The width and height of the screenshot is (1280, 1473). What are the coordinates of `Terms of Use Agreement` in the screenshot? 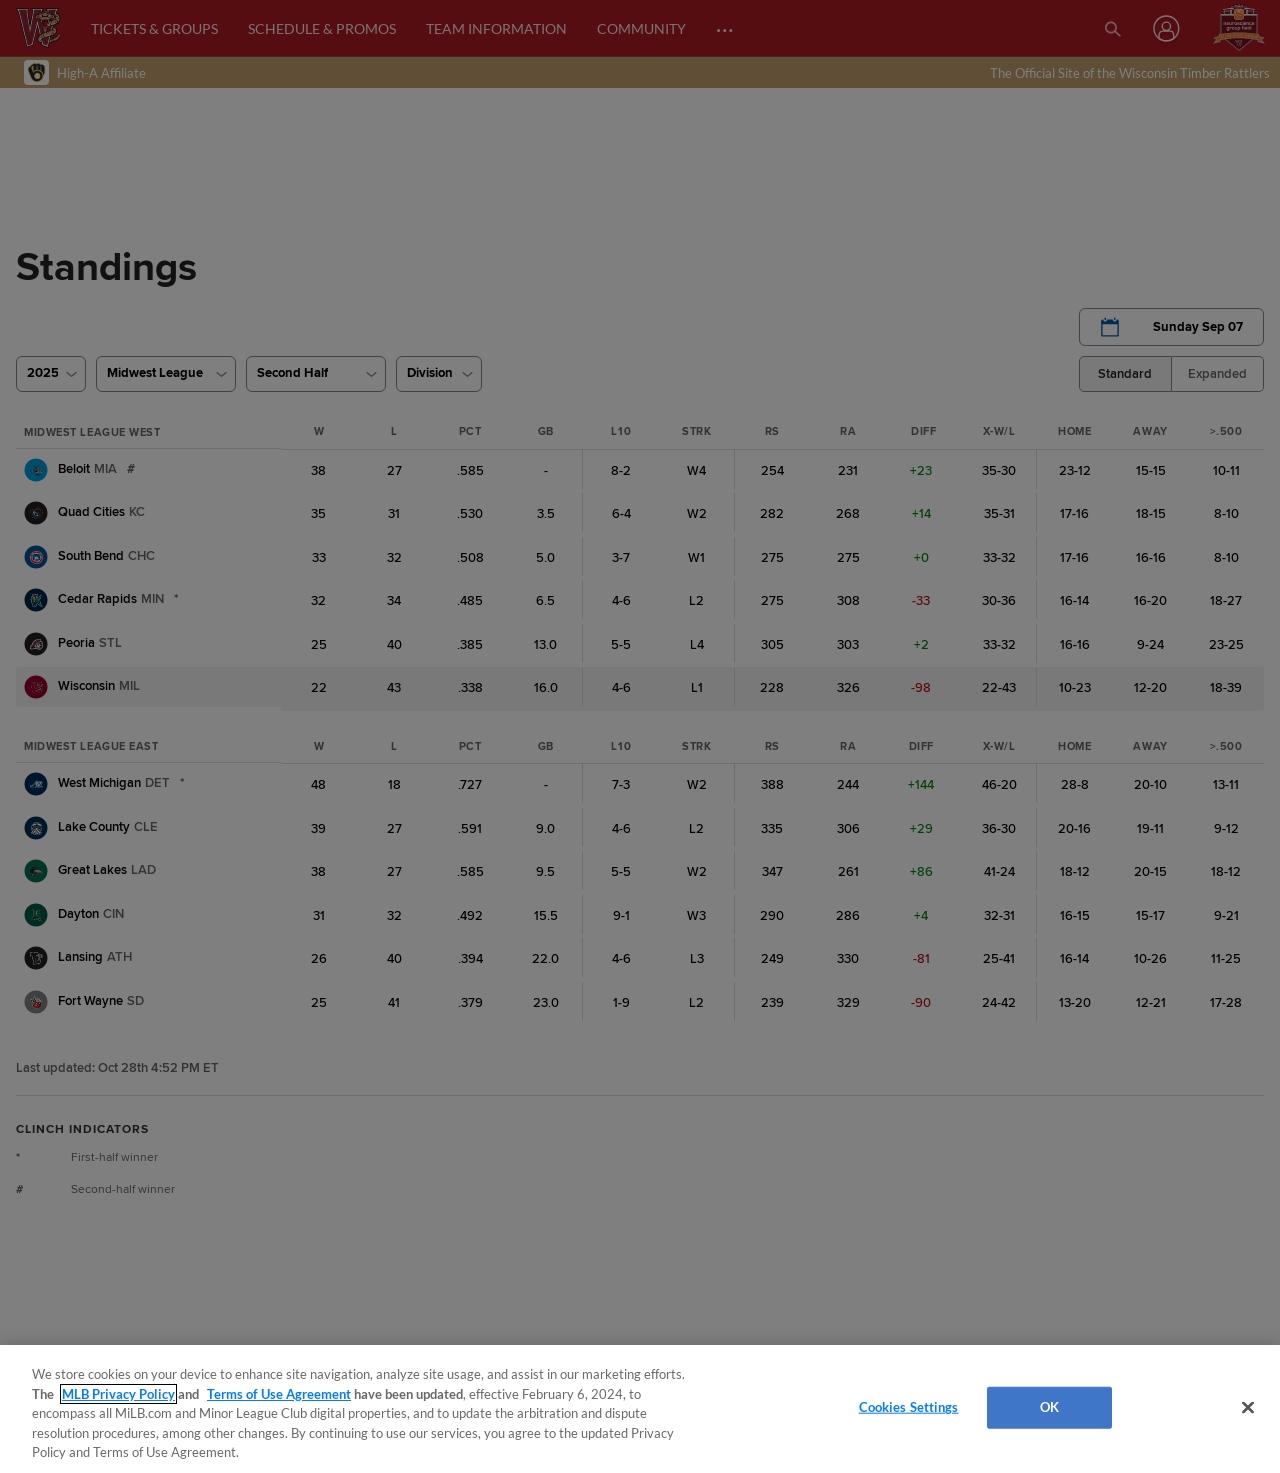 It's located at (279, 1394).